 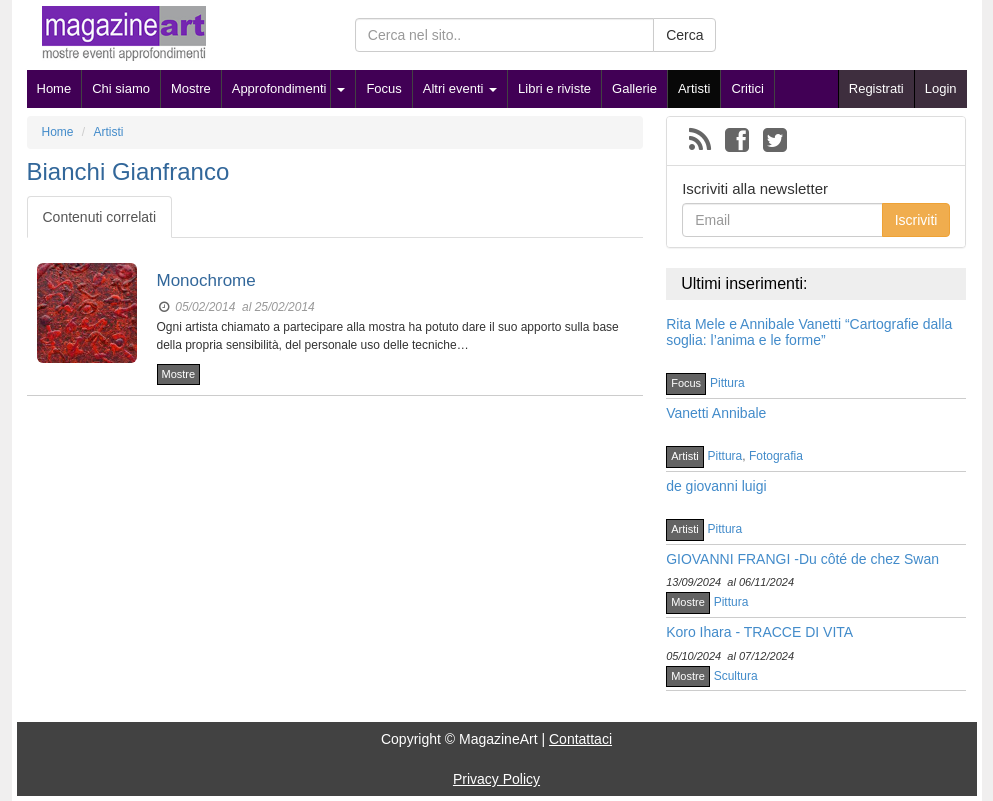 What do you see at coordinates (580, 739) in the screenshot?
I see `Contattaci` at bounding box center [580, 739].